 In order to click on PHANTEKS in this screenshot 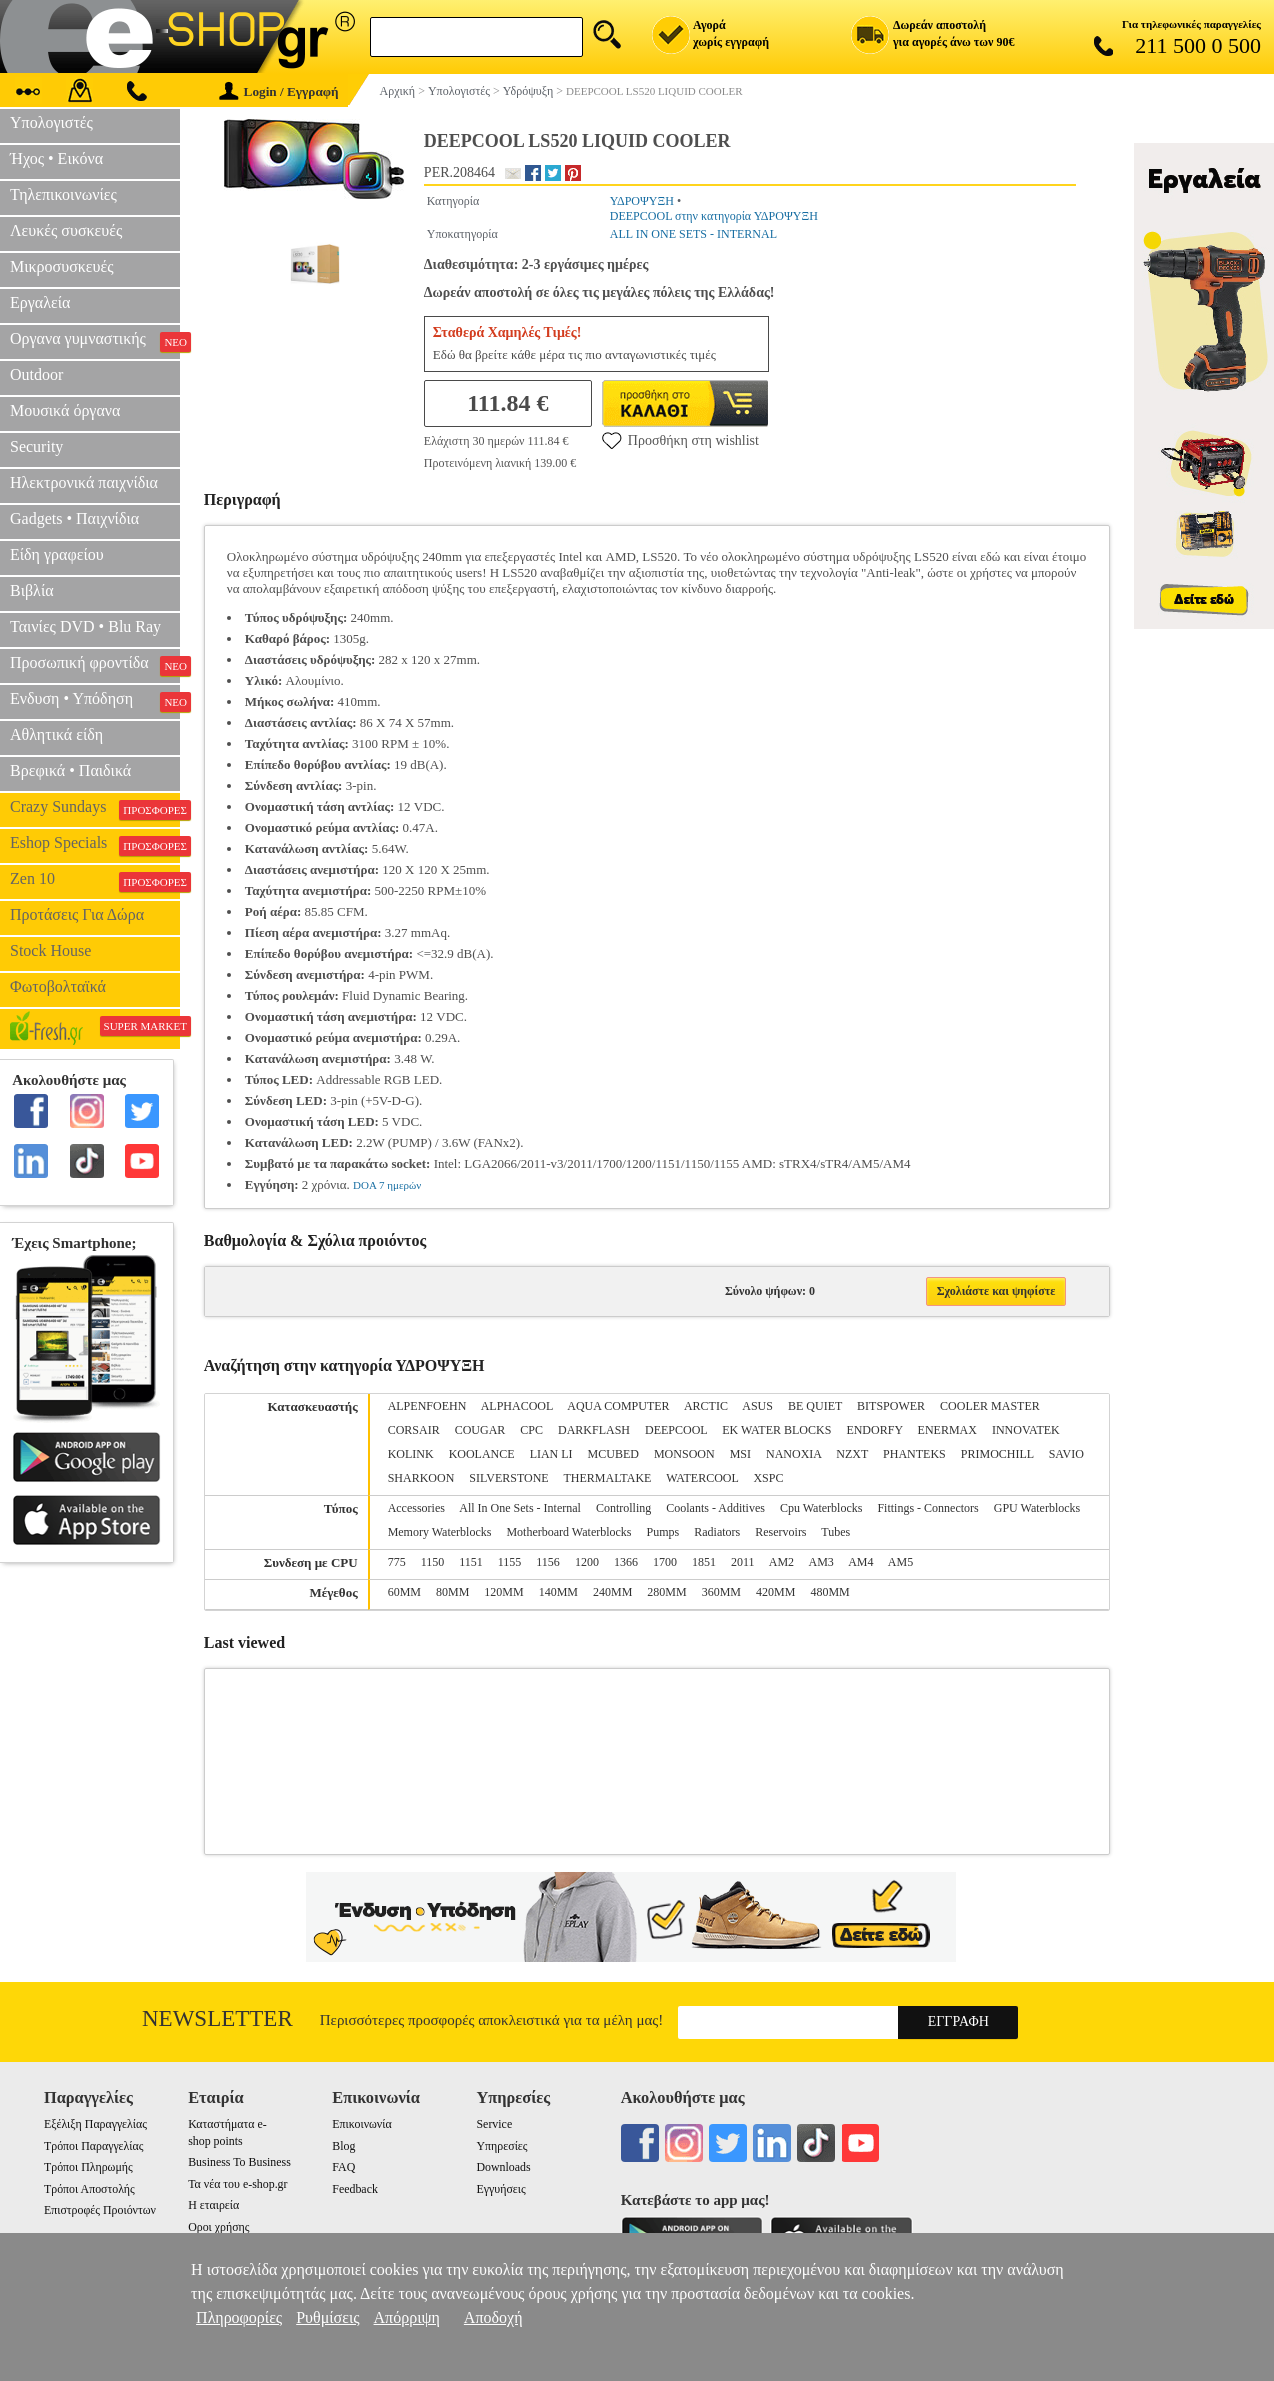, I will do `click(914, 1454)`.